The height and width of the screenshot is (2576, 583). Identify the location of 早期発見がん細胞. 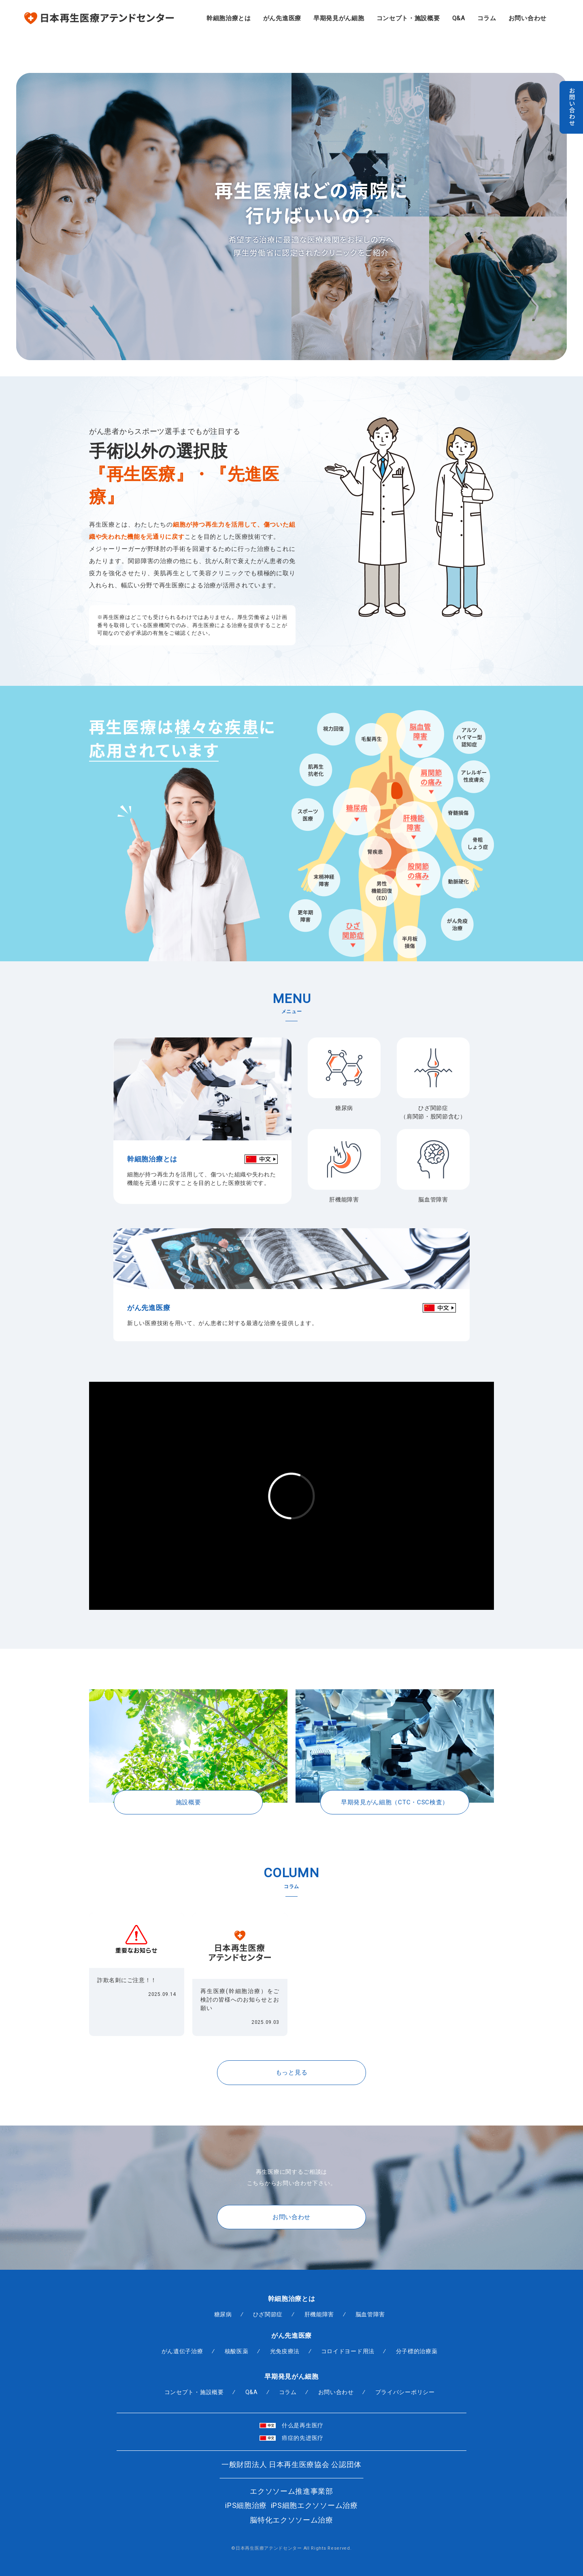
(338, 18).